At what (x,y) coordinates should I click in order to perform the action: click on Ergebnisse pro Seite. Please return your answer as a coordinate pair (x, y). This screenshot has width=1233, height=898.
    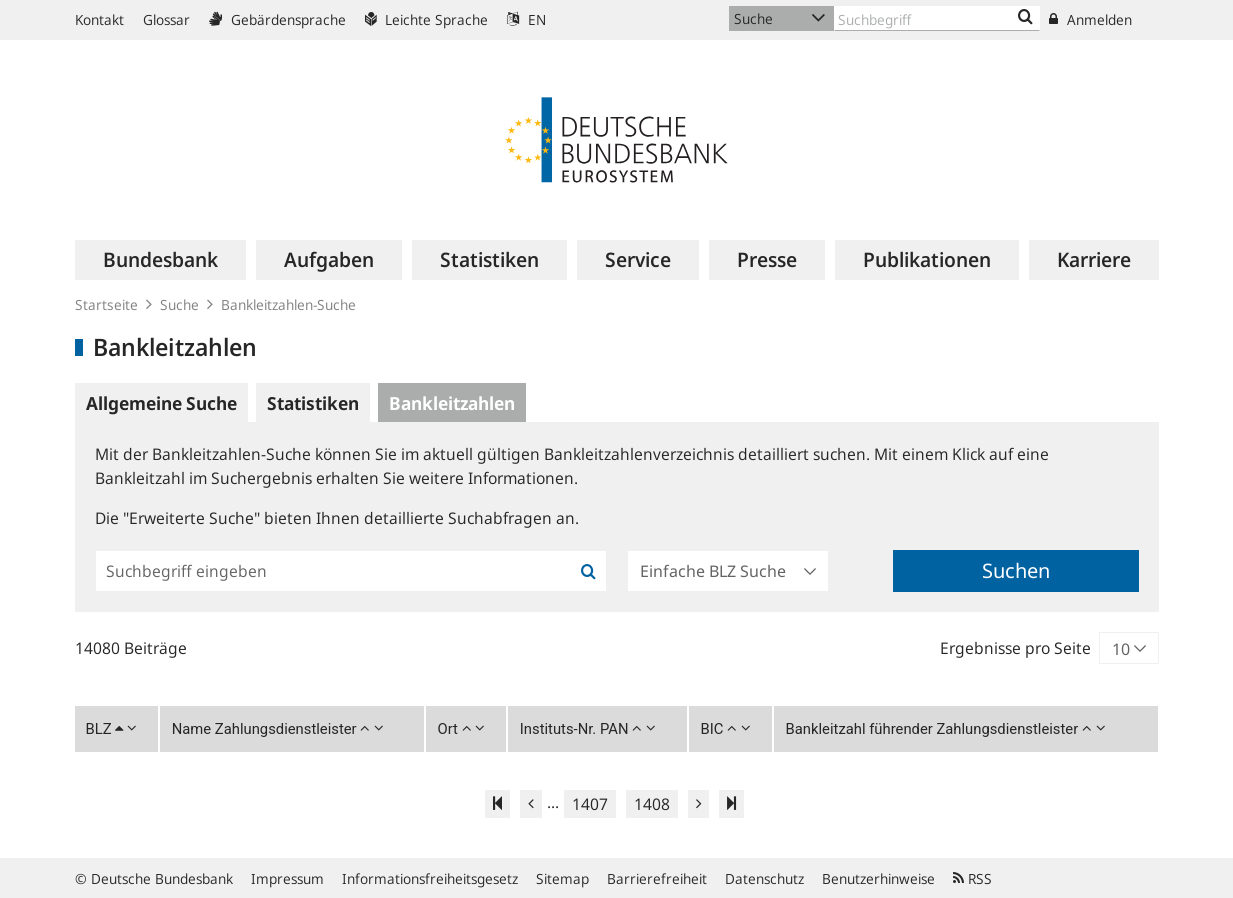
    Looking at the image, I should click on (1015, 648).